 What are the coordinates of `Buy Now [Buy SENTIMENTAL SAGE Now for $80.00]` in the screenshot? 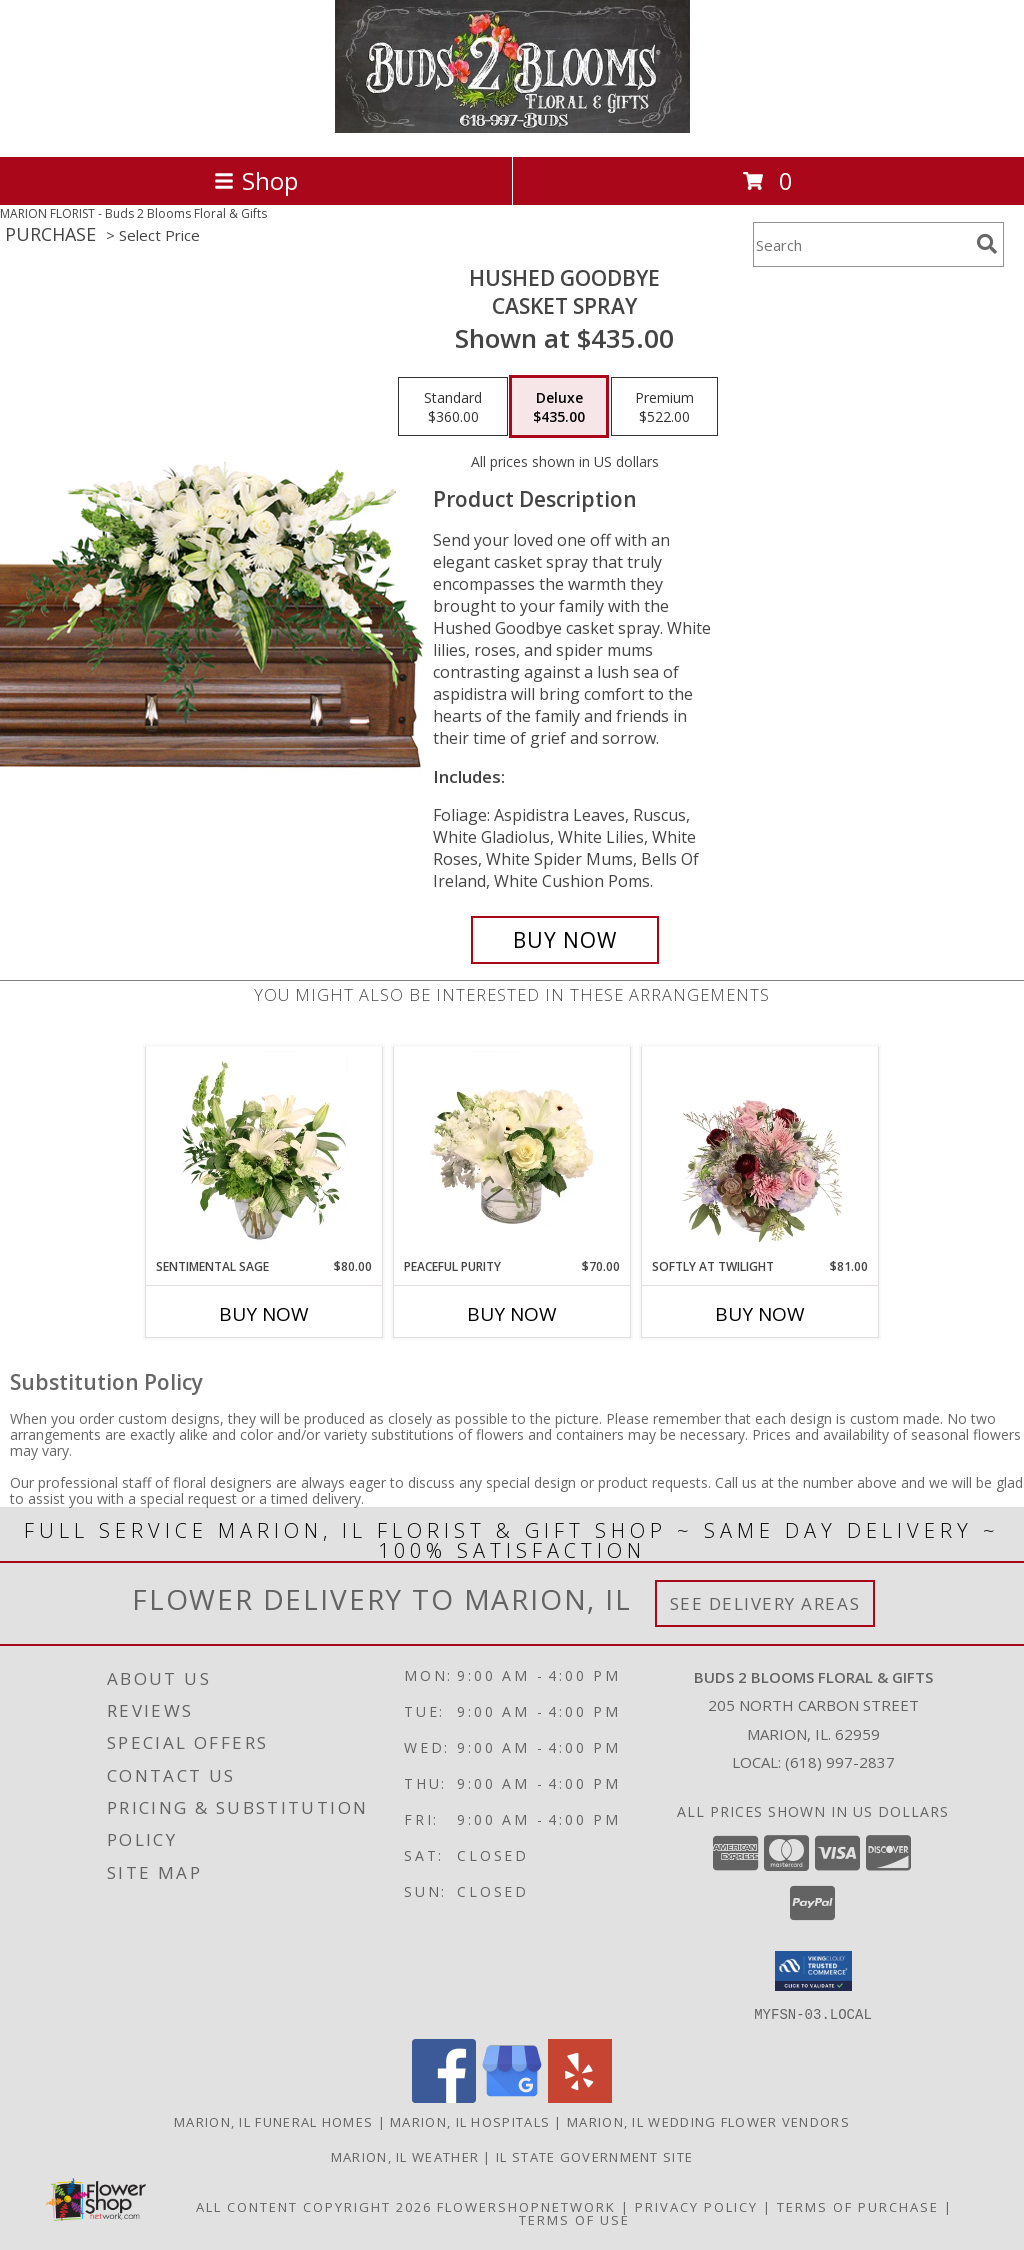 It's located at (264, 1314).